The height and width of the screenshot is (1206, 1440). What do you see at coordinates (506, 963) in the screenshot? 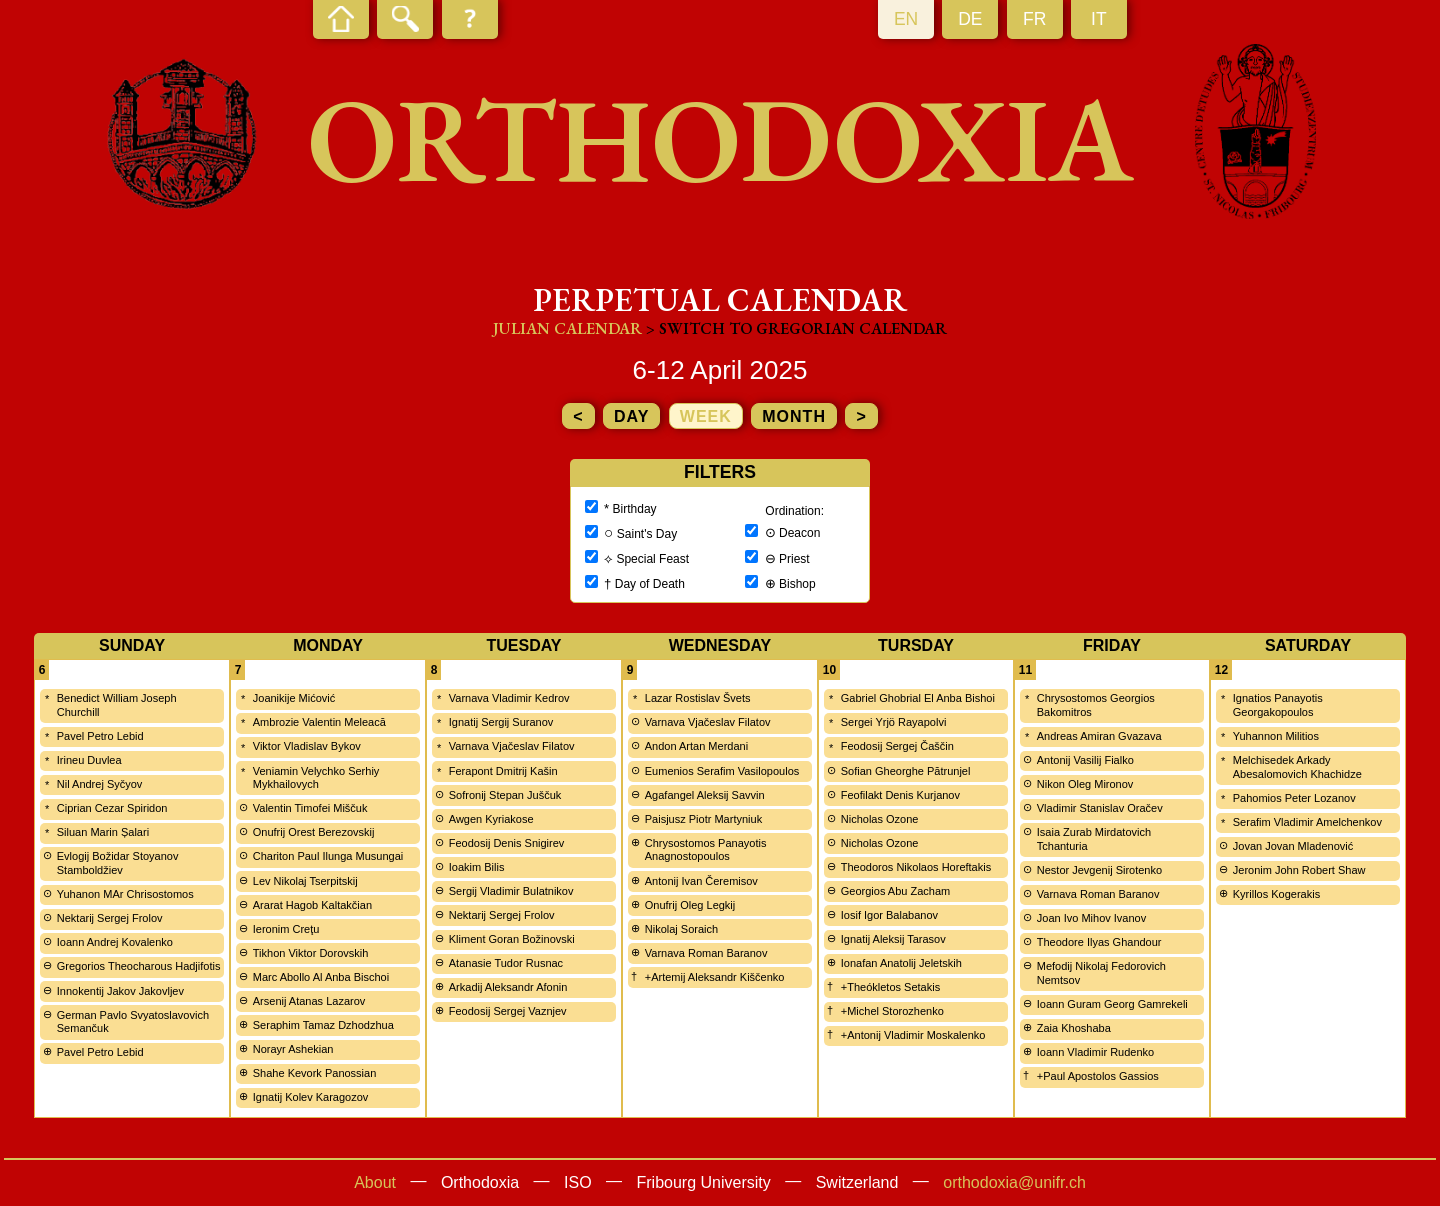
I see `Atanasie Tudor Rusnac` at bounding box center [506, 963].